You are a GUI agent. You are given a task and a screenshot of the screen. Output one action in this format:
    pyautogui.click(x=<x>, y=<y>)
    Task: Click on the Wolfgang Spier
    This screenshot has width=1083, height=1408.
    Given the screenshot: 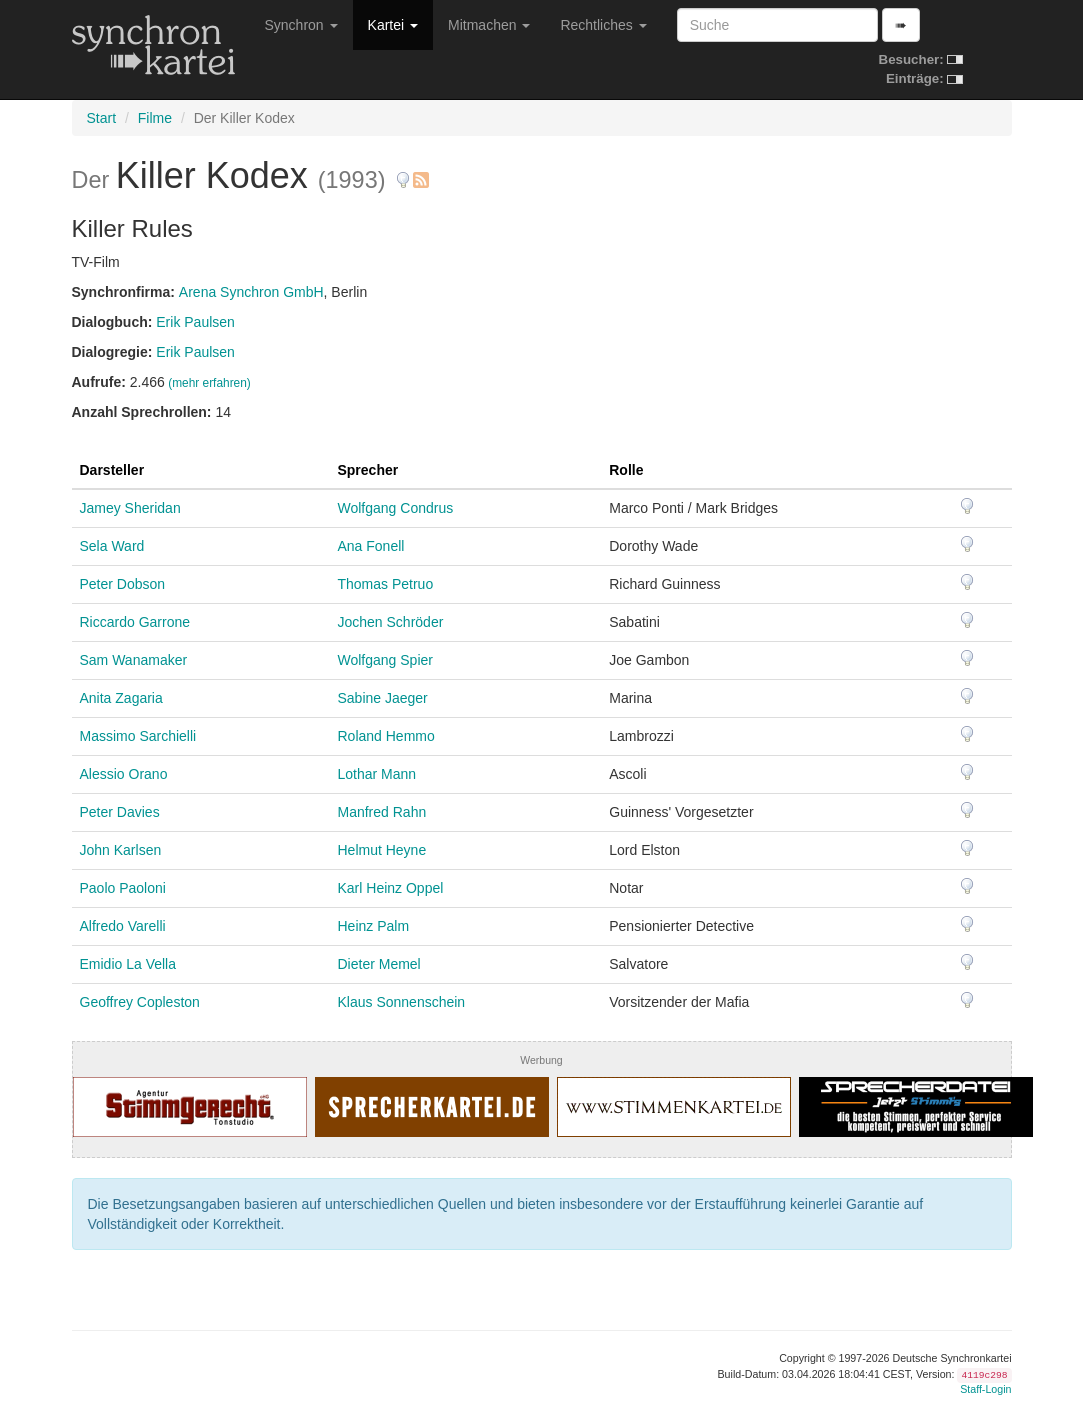 What is the action you would take?
    pyautogui.click(x=384, y=660)
    